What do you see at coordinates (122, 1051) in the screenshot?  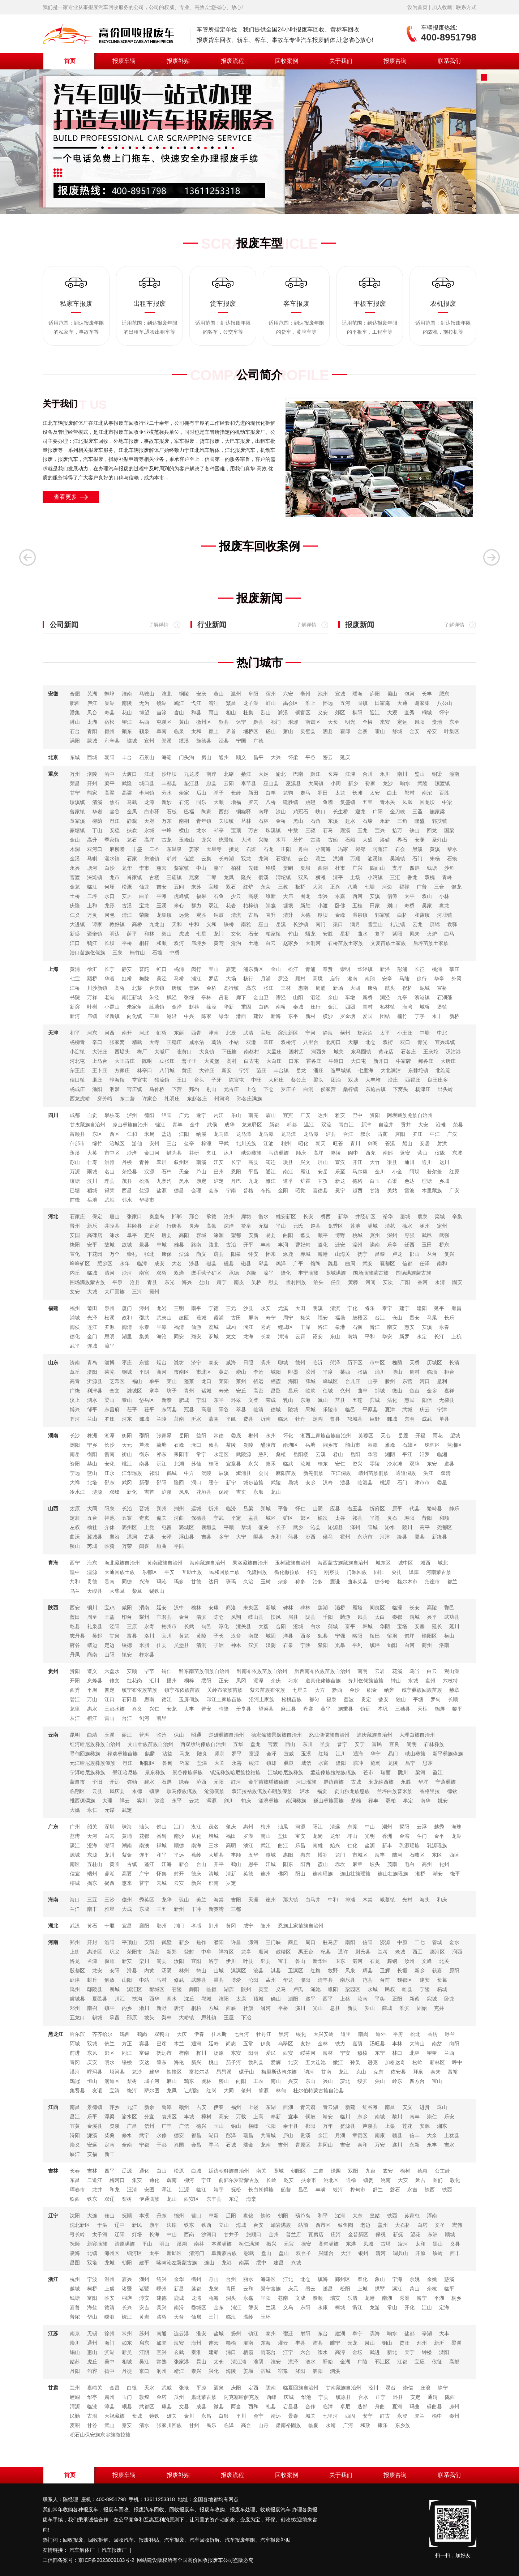 I see `西堤头` at bounding box center [122, 1051].